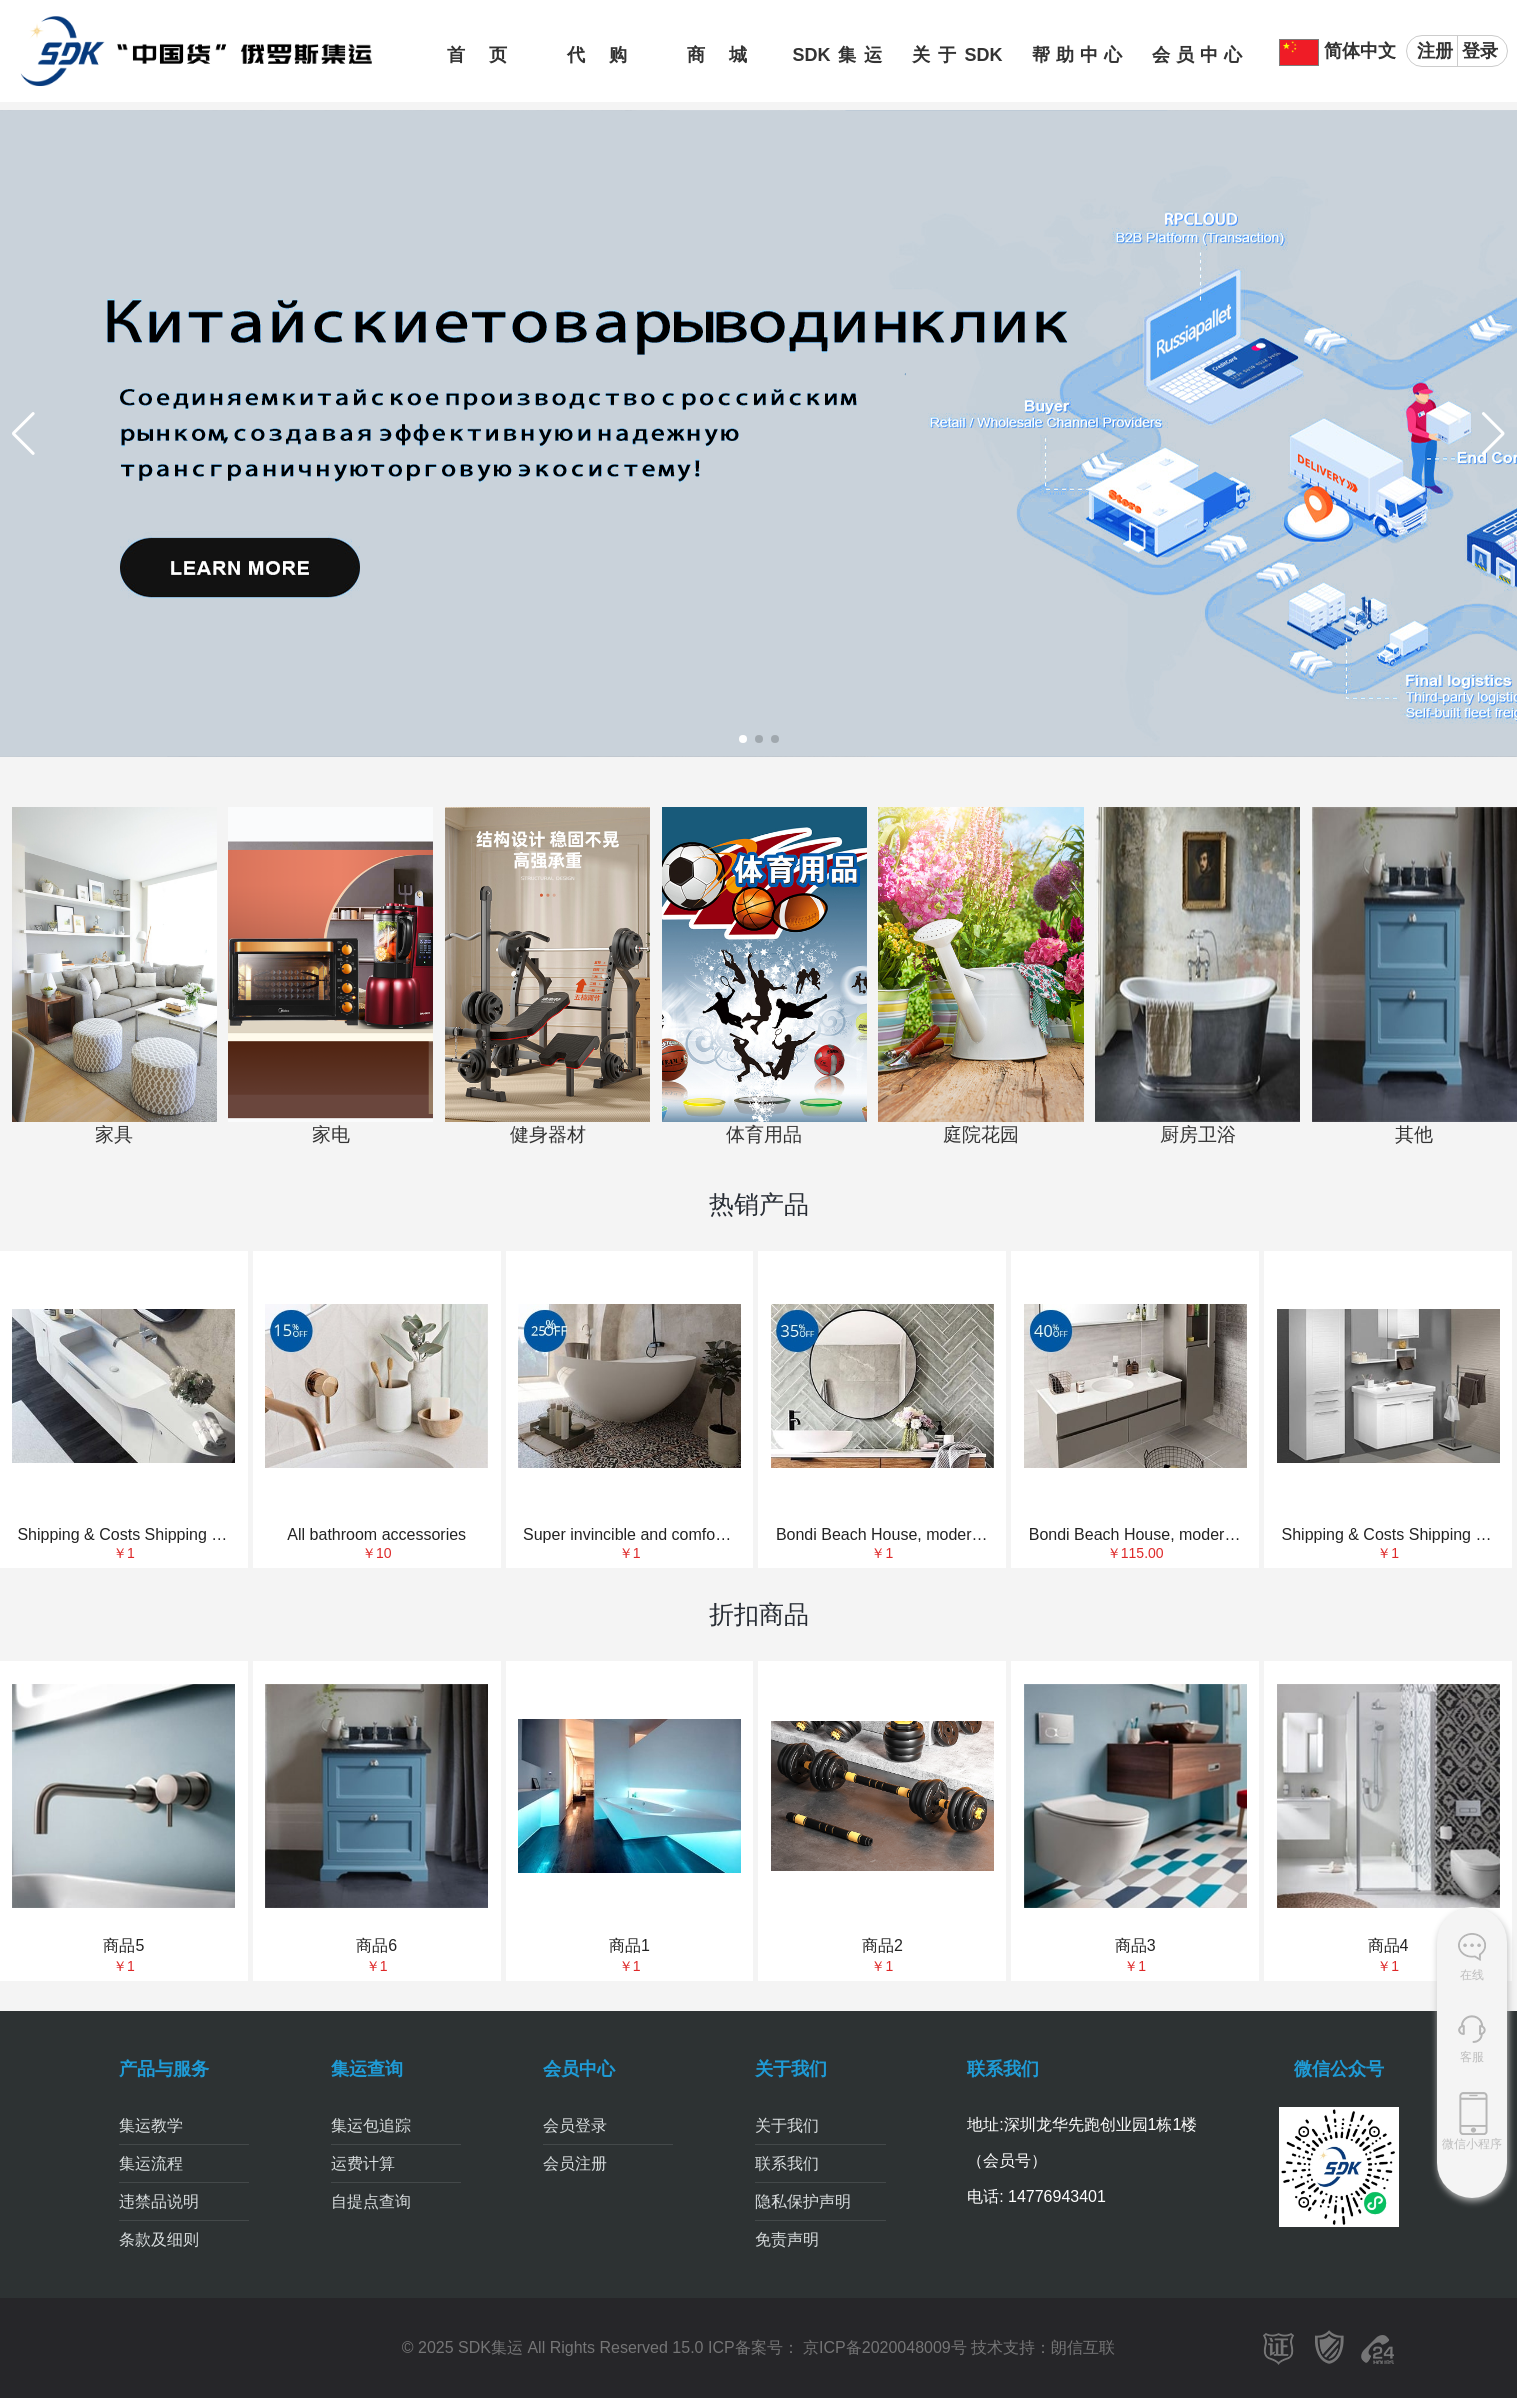 The image size is (1517, 2398). I want to click on 帮助中心, so click(1077, 55).